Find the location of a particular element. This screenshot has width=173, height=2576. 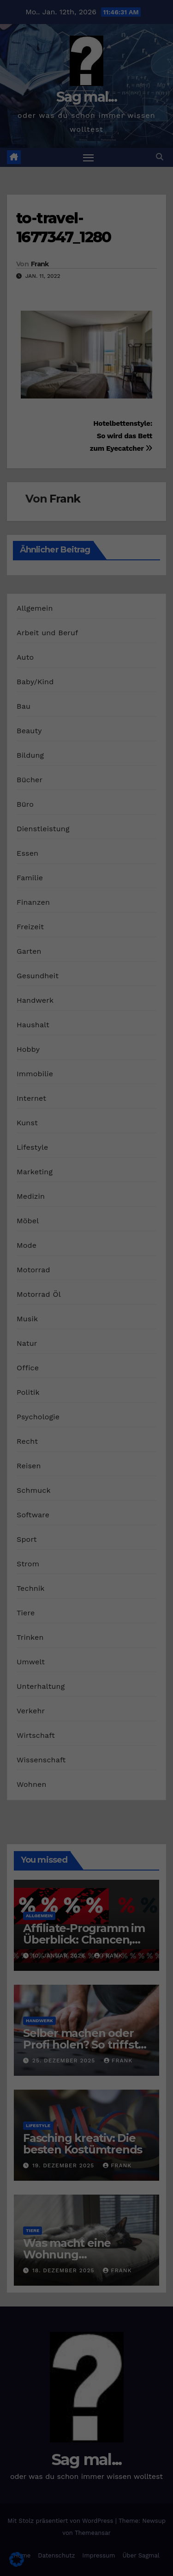

Individuelle Datenschutzeinstellungen [button] is located at coordinates (86, 313).